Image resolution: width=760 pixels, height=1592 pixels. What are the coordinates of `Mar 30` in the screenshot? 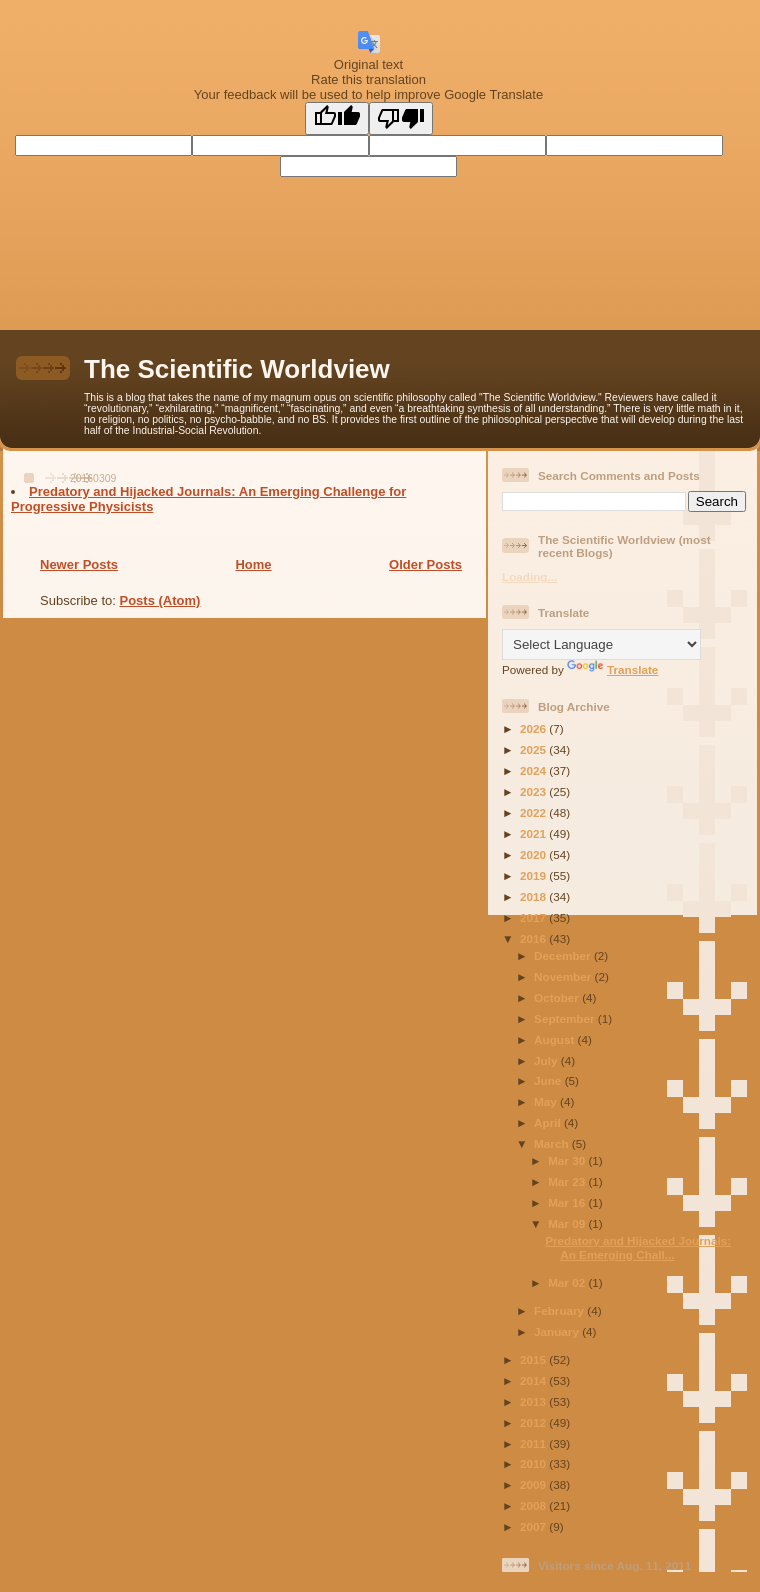 It's located at (568, 1160).